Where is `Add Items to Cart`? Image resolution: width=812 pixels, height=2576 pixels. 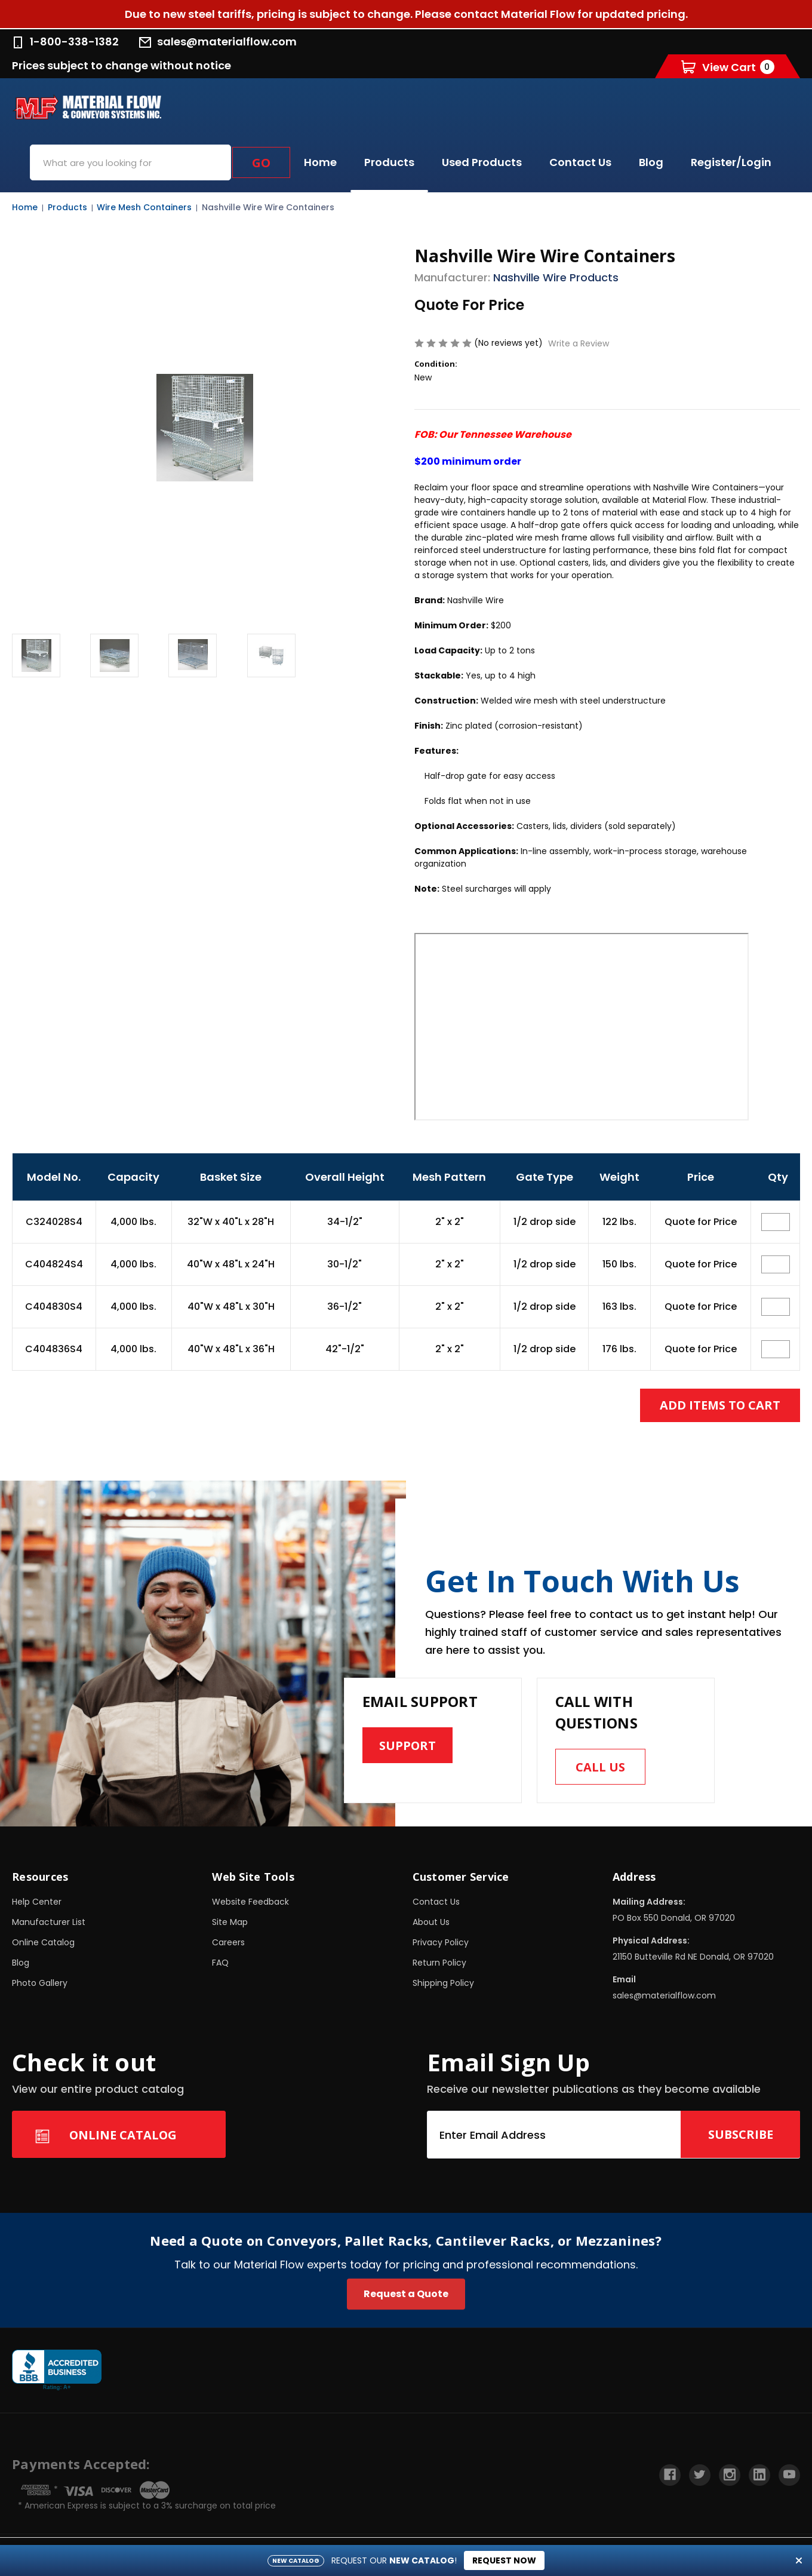
Add Items to Cart is located at coordinates (719, 1405).